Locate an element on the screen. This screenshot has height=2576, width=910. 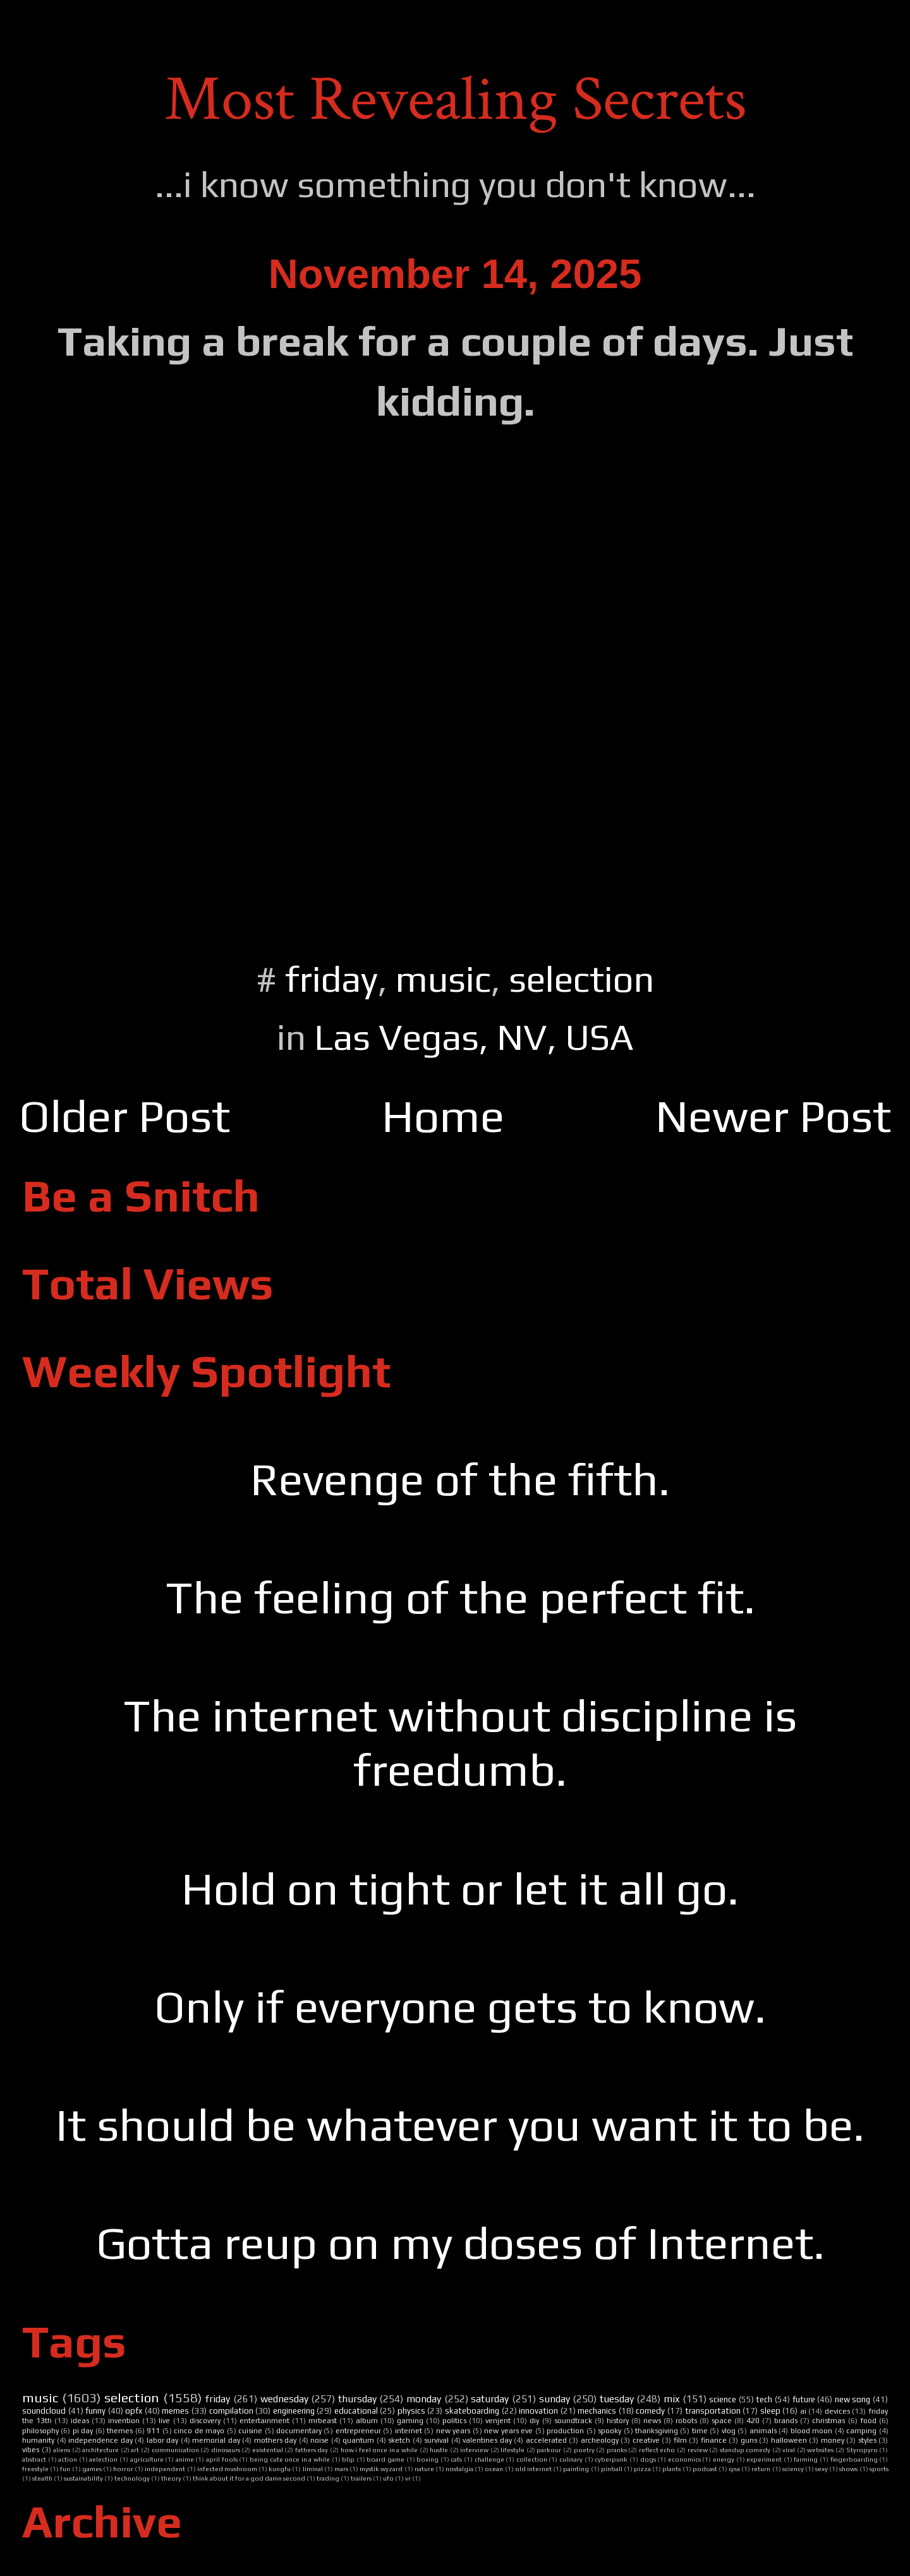
Revenge of the fifth. is located at coordinates (460, 1479).